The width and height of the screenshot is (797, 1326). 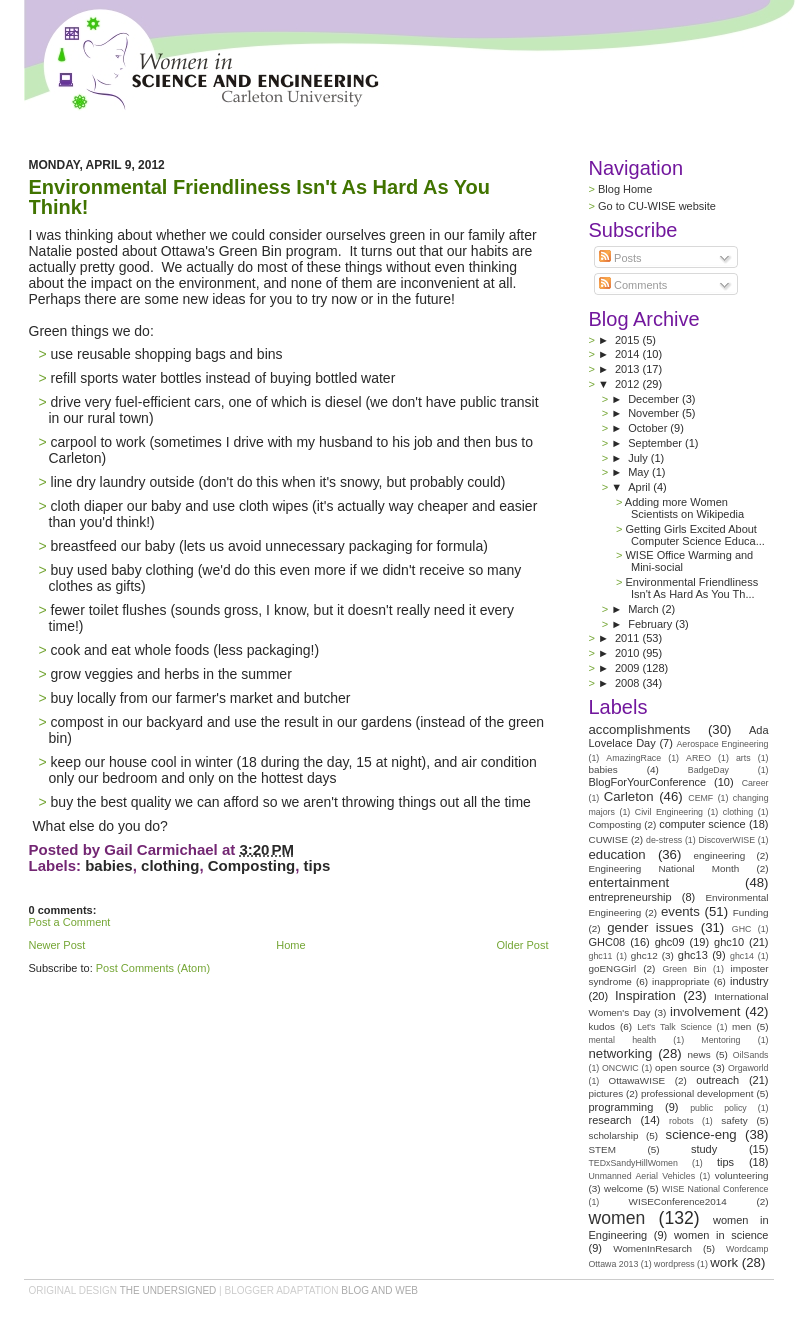 What do you see at coordinates (629, 354) in the screenshot?
I see `2014` at bounding box center [629, 354].